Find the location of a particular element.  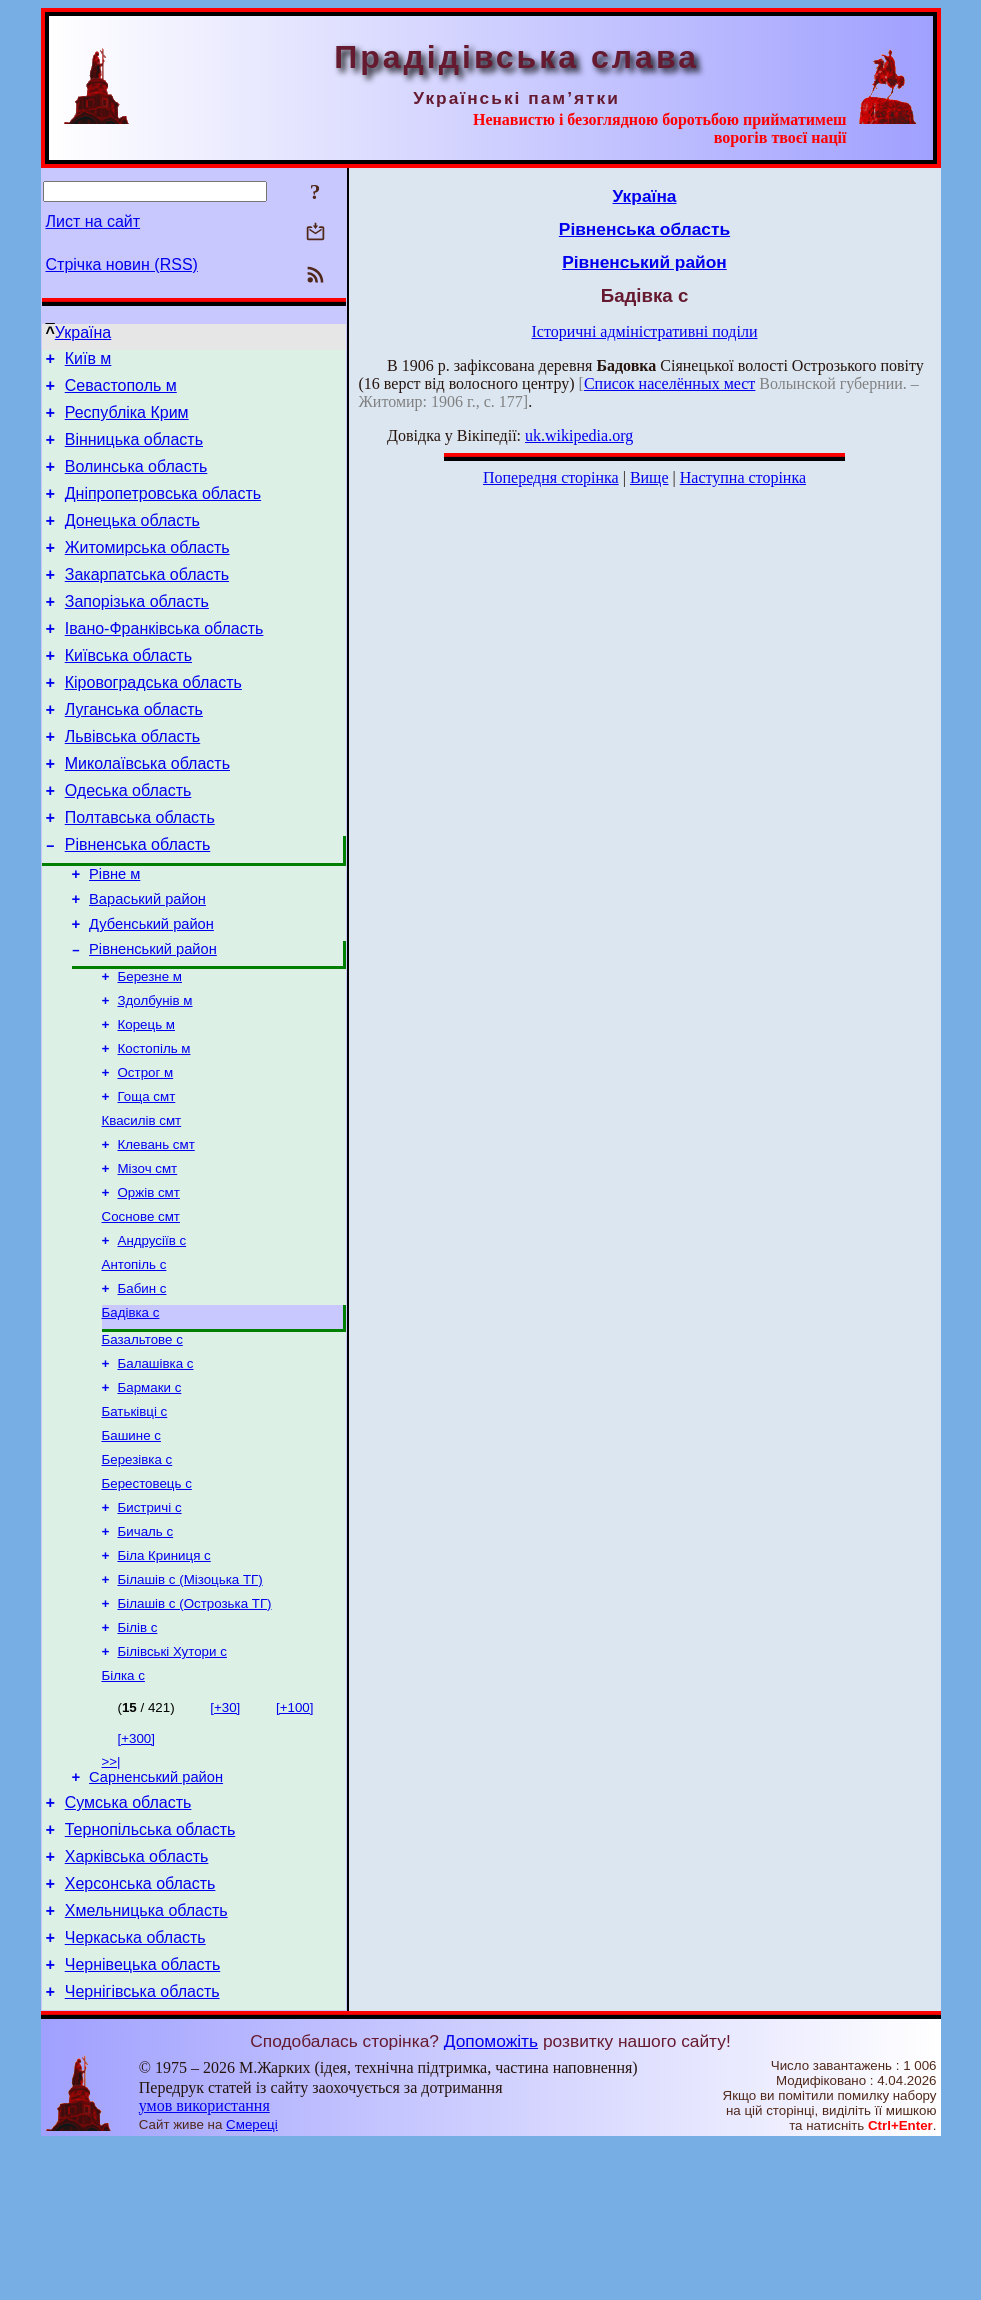

Список населённых мест is located at coordinates (669, 383).